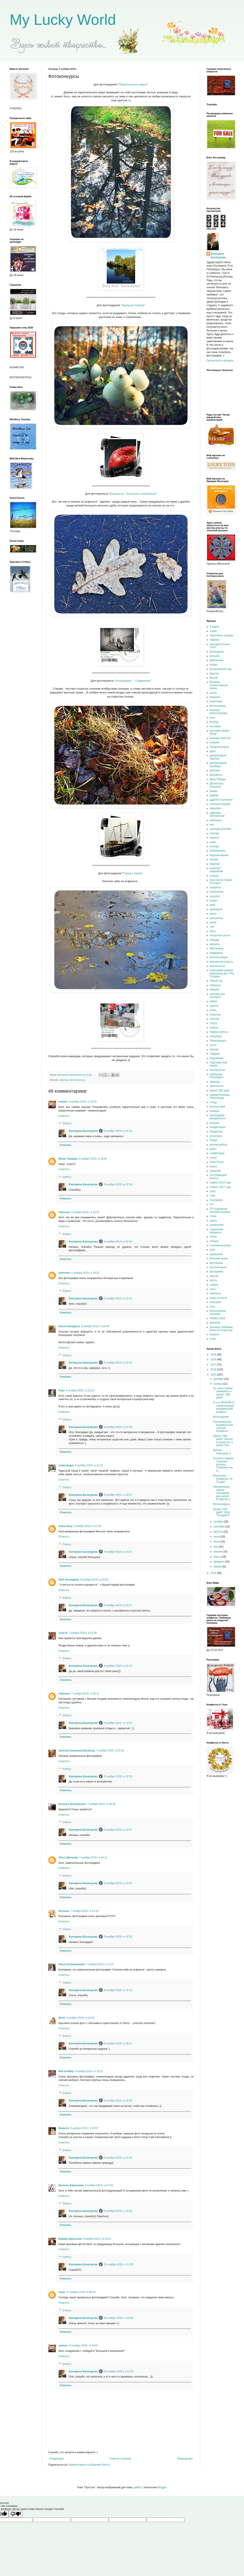 The width and height of the screenshot is (244, 2576). What do you see at coordinates (213, 664) in the screenshot?
I see `бобры` at bounding box center [213, 664].